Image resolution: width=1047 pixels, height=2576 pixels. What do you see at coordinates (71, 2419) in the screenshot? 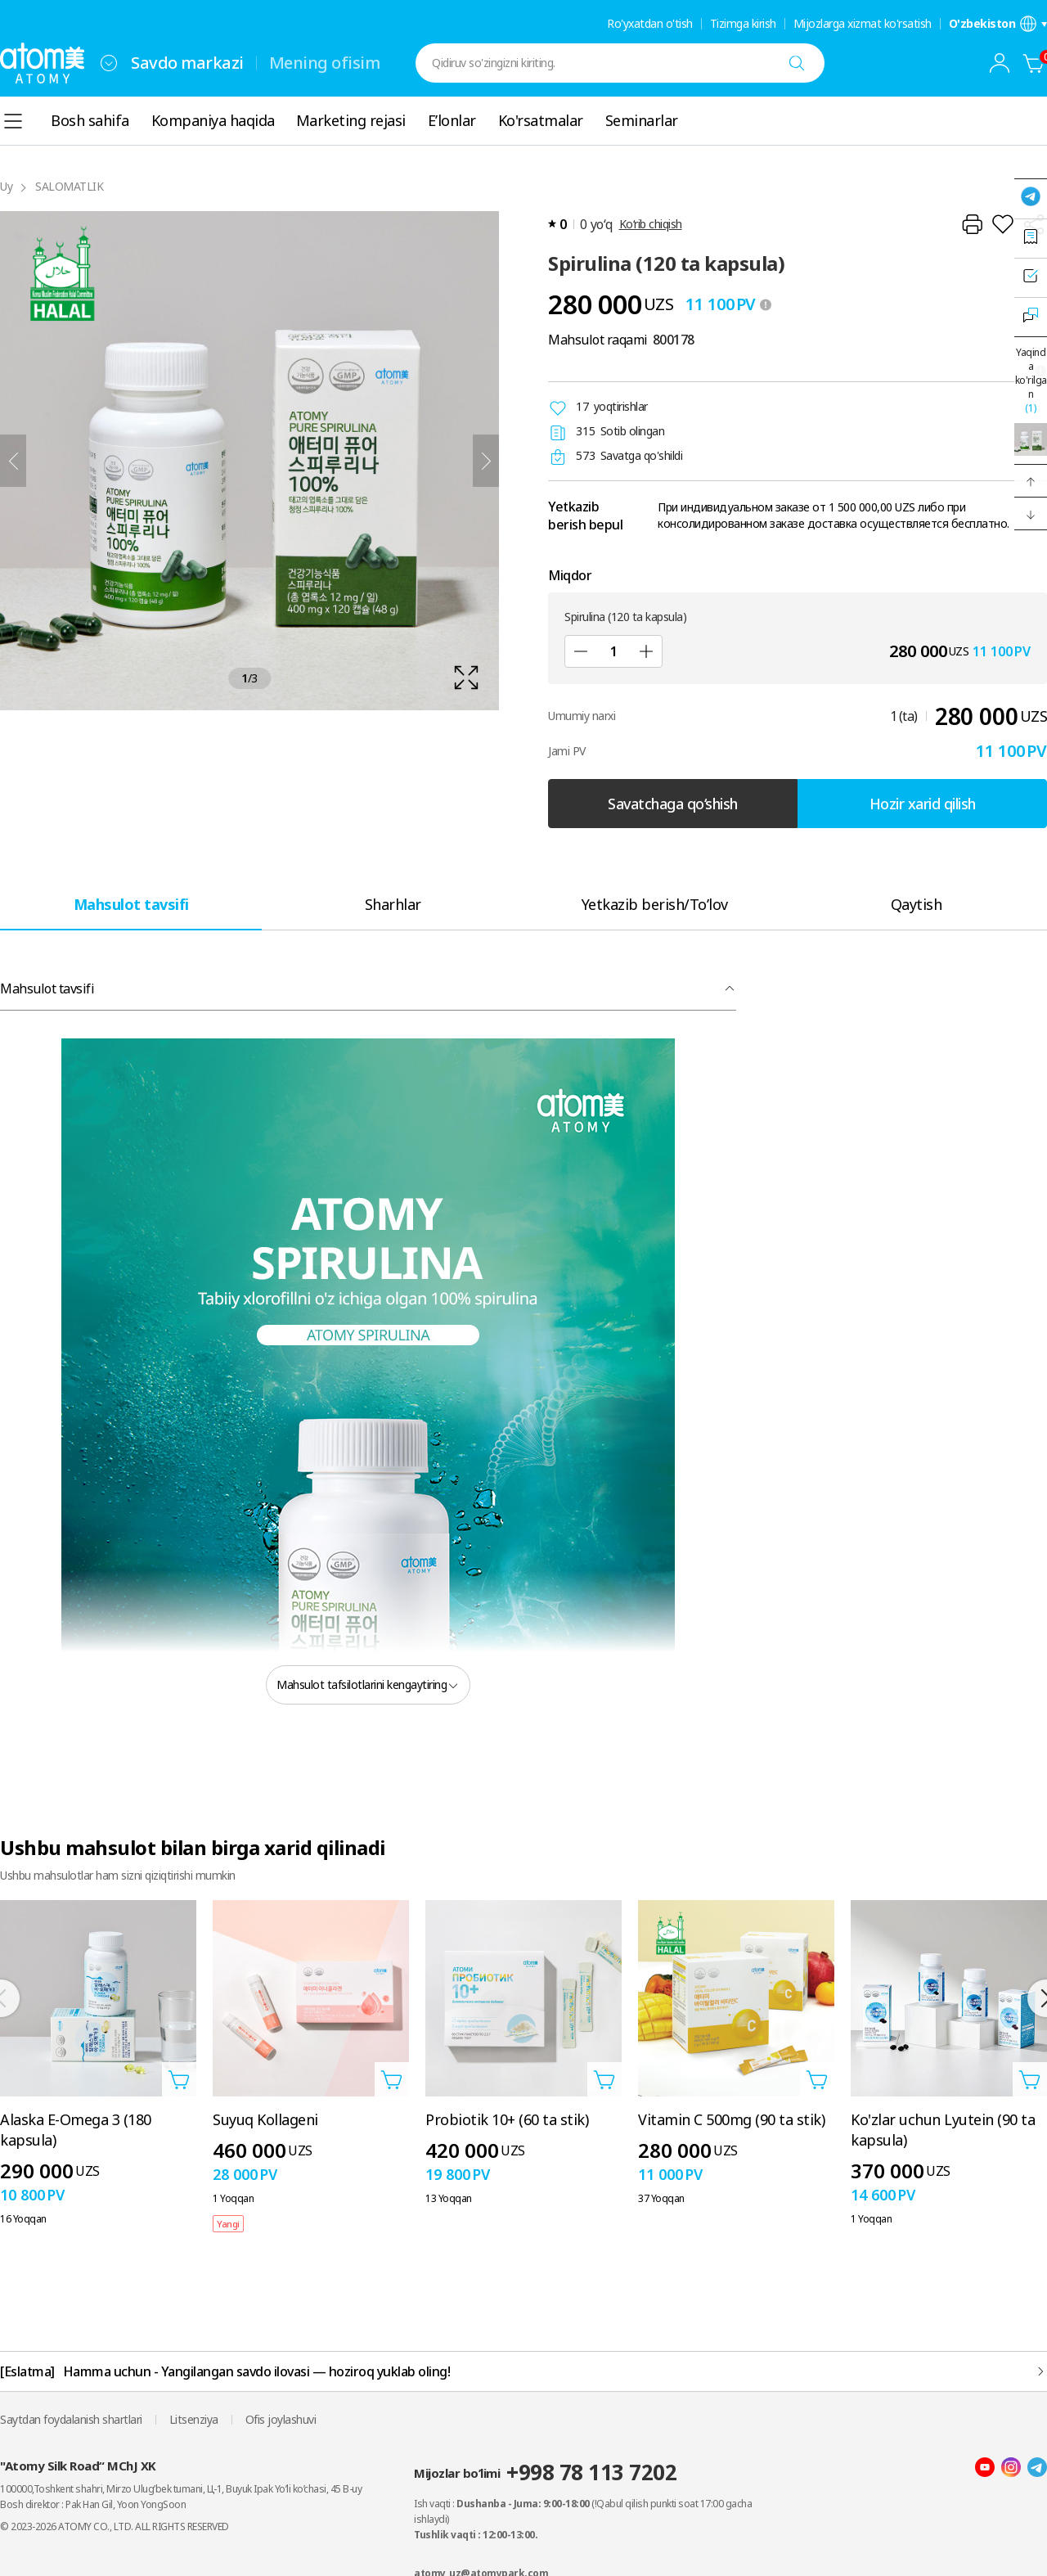
I see `Saytdan foydalanish shartlari` at bounding box center [71, 2419].